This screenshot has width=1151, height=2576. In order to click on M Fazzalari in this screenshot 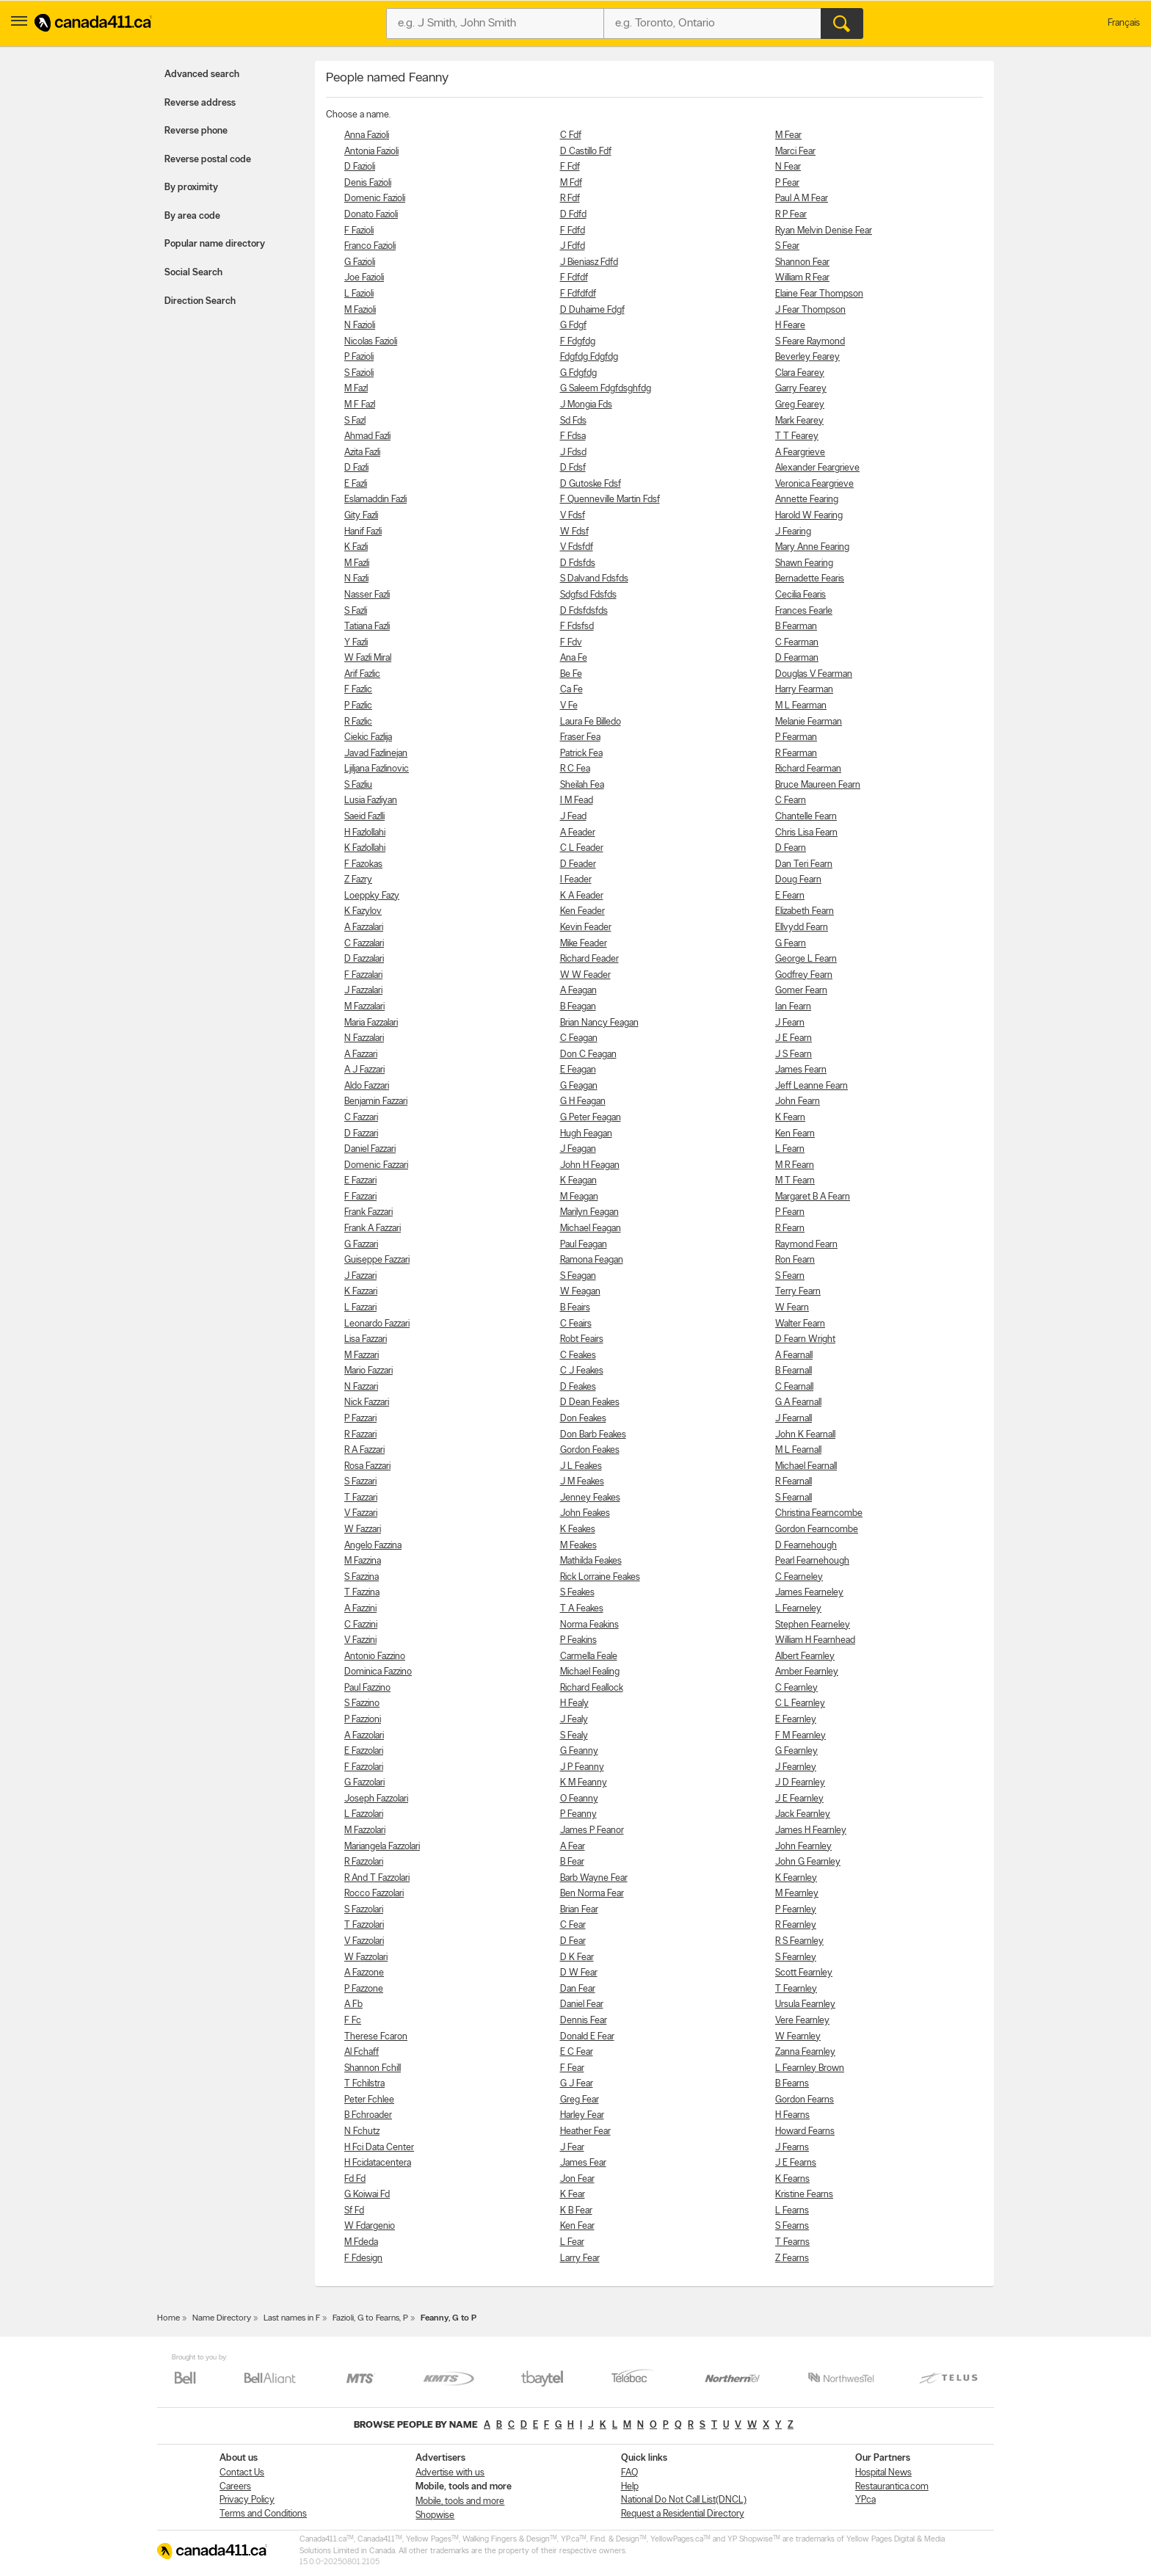, I will do `click(364, 1007)`.